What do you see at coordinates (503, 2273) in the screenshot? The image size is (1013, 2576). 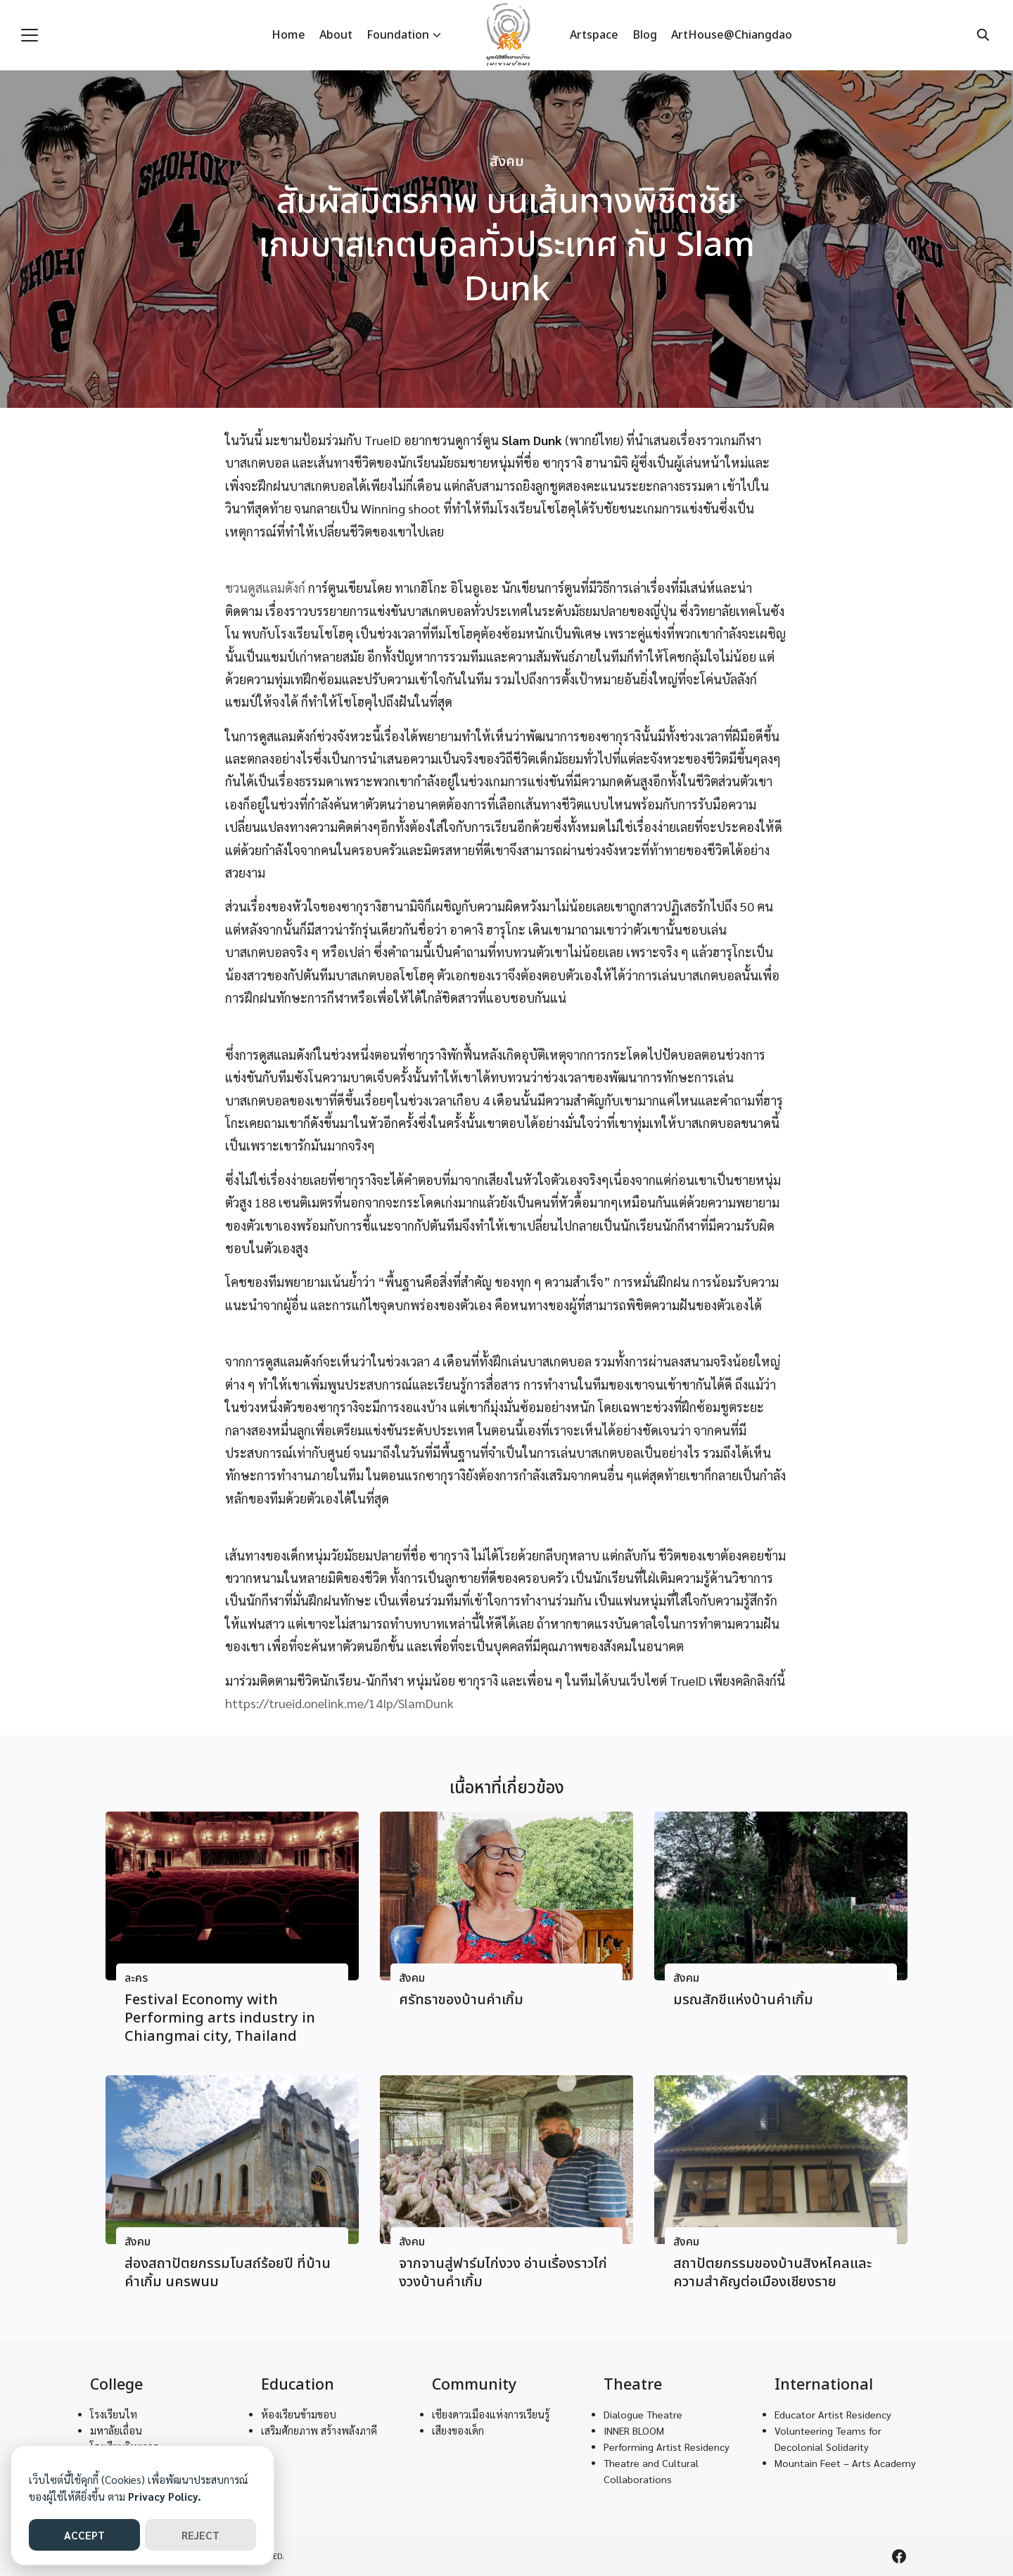 I see `จากจานสู่ฟาร์มไก่งวง อ่านเรื่องราวไก่งวงบ้านคําเกิ้ม` at bounding box center [503, 2273].